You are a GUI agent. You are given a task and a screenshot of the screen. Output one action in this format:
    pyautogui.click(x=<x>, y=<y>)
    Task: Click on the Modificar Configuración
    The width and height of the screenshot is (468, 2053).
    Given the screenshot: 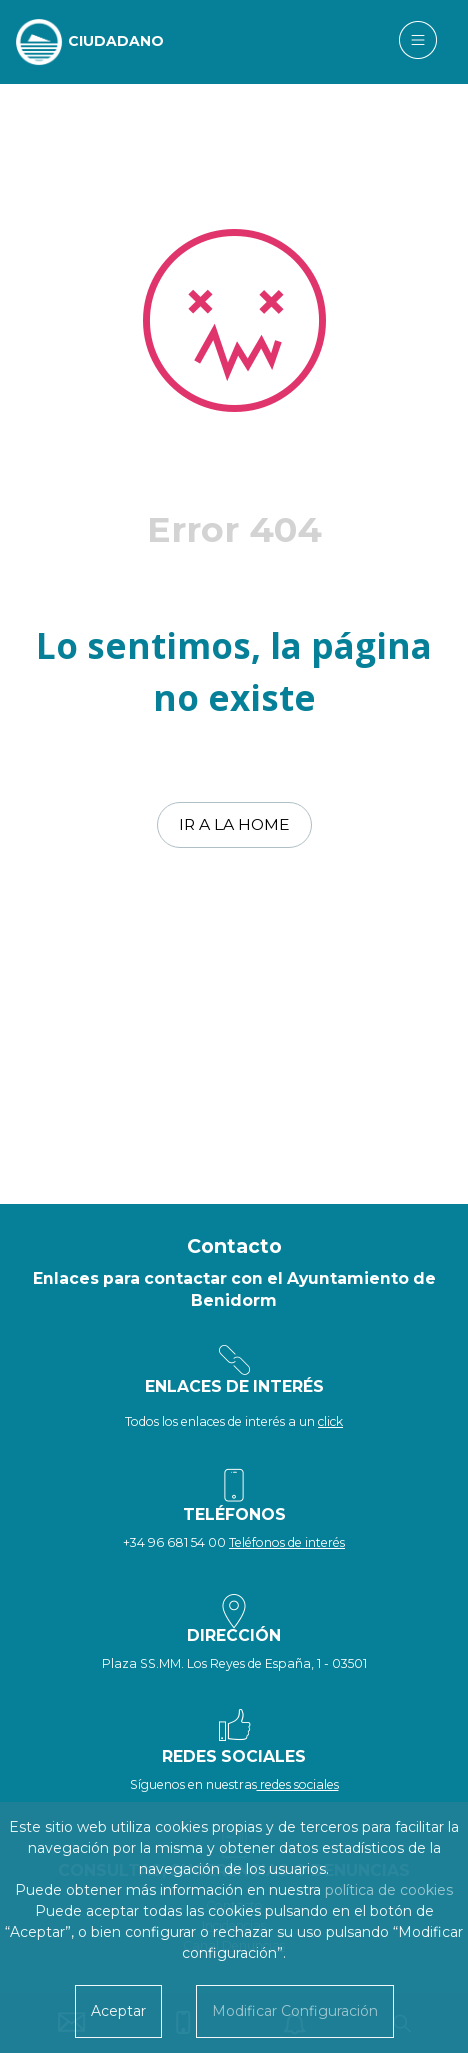 What is the action you would take?
    pyautogui.click(x=295, y=2011)
    